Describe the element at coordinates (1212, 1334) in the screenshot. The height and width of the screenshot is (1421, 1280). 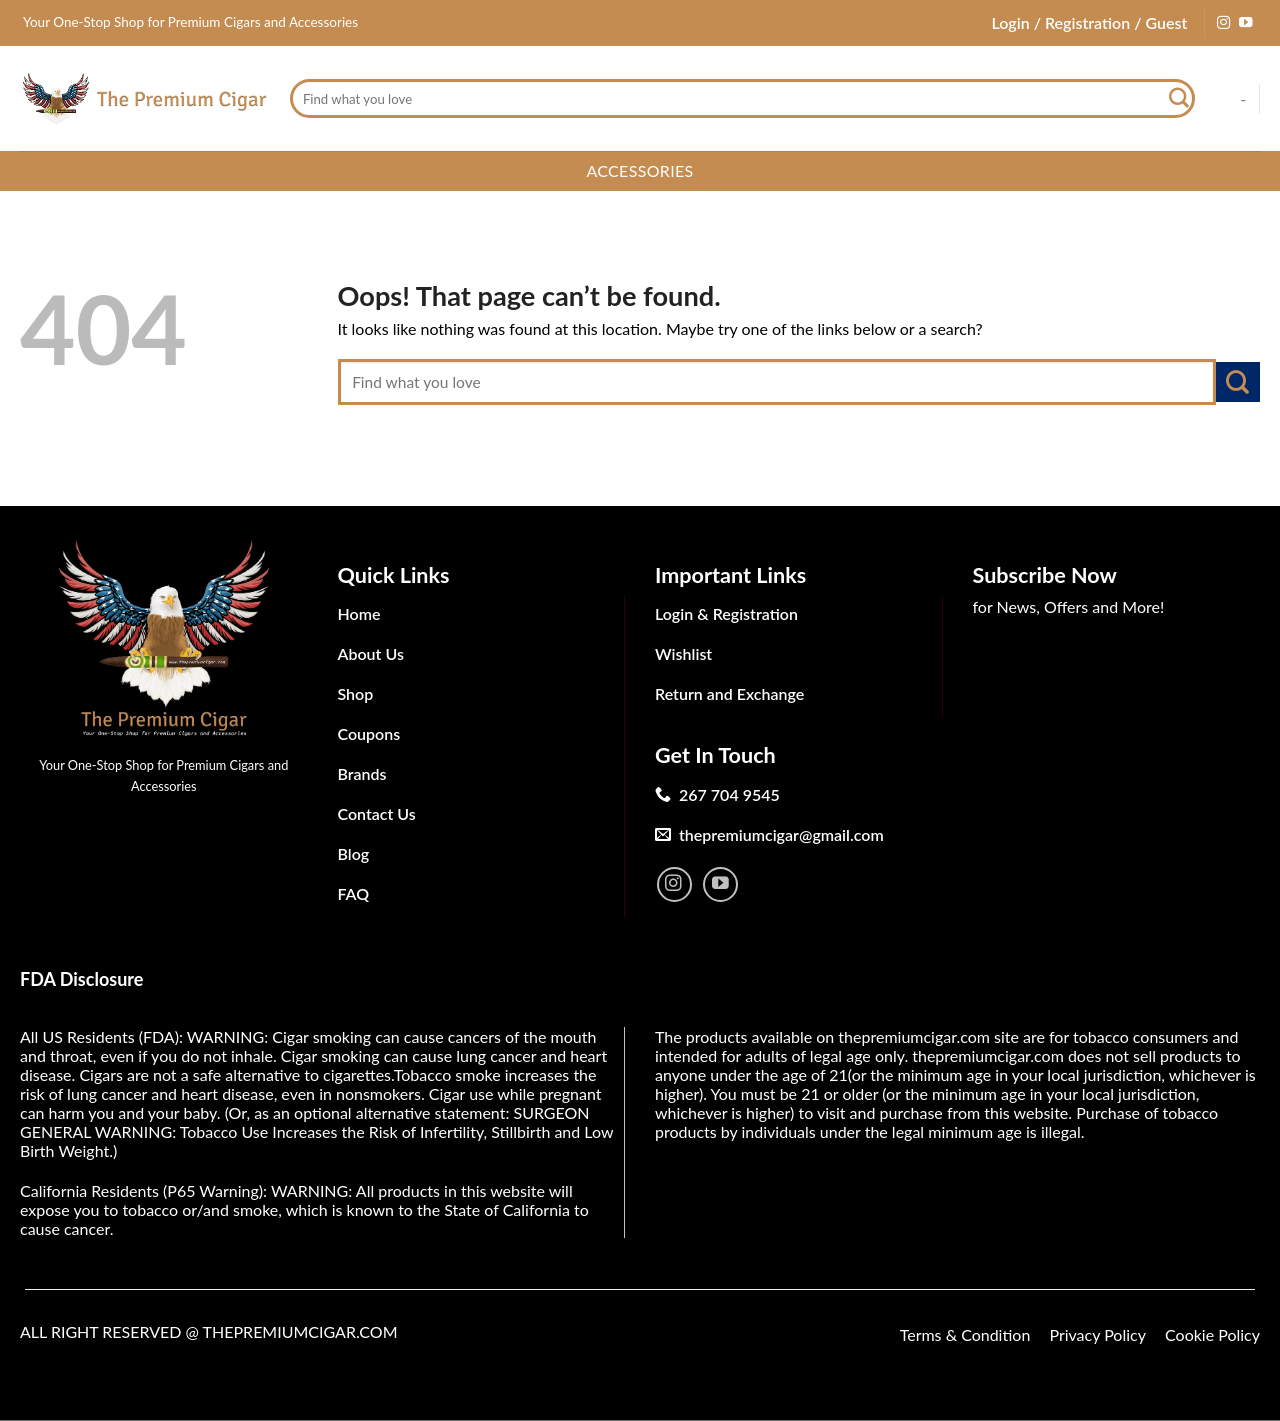
I see `Cookie Policy` at that location.